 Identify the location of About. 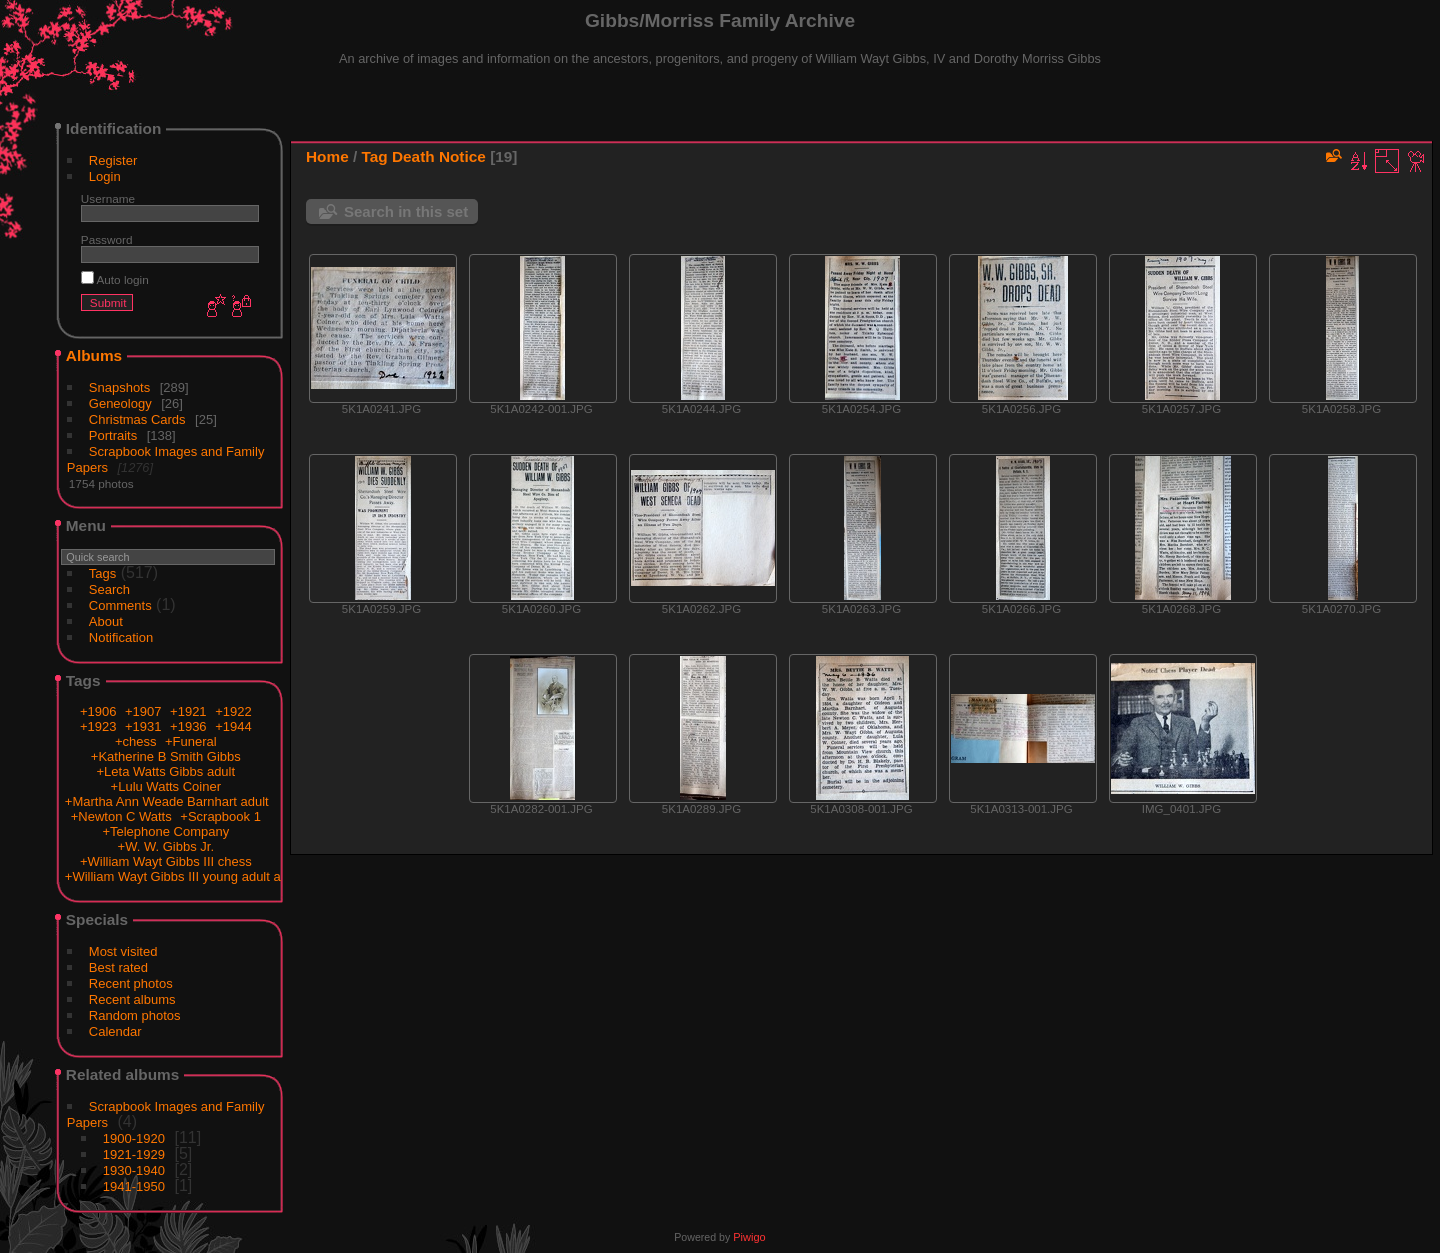
(106, 621).